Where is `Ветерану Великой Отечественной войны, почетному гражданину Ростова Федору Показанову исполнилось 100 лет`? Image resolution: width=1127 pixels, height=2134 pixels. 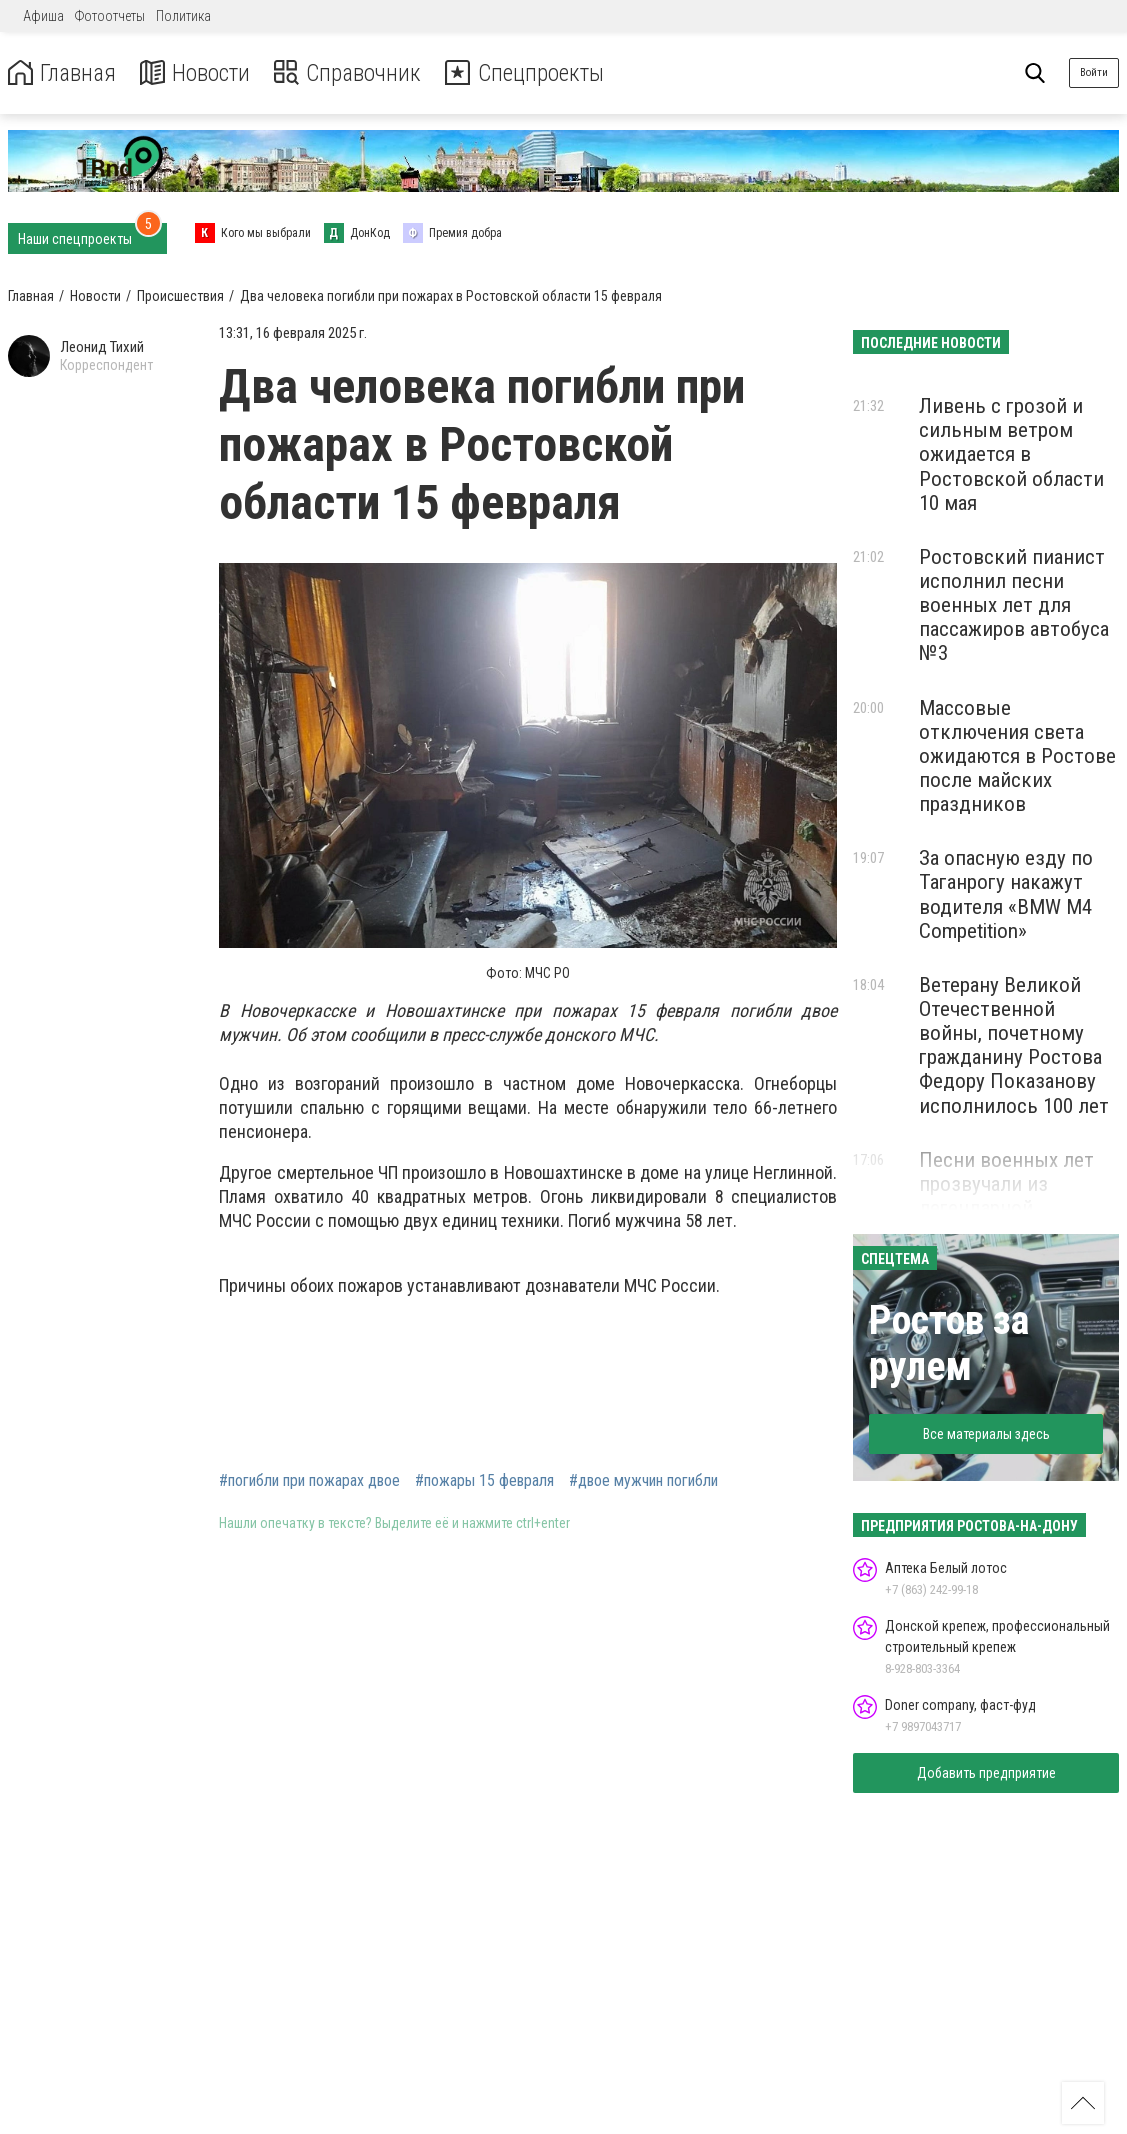
Ветерану Великой Отечественной войны, почетному гражданину Ростова Федору Показанову исполнилось 100 лет is located at coordinates (1014, 1045).